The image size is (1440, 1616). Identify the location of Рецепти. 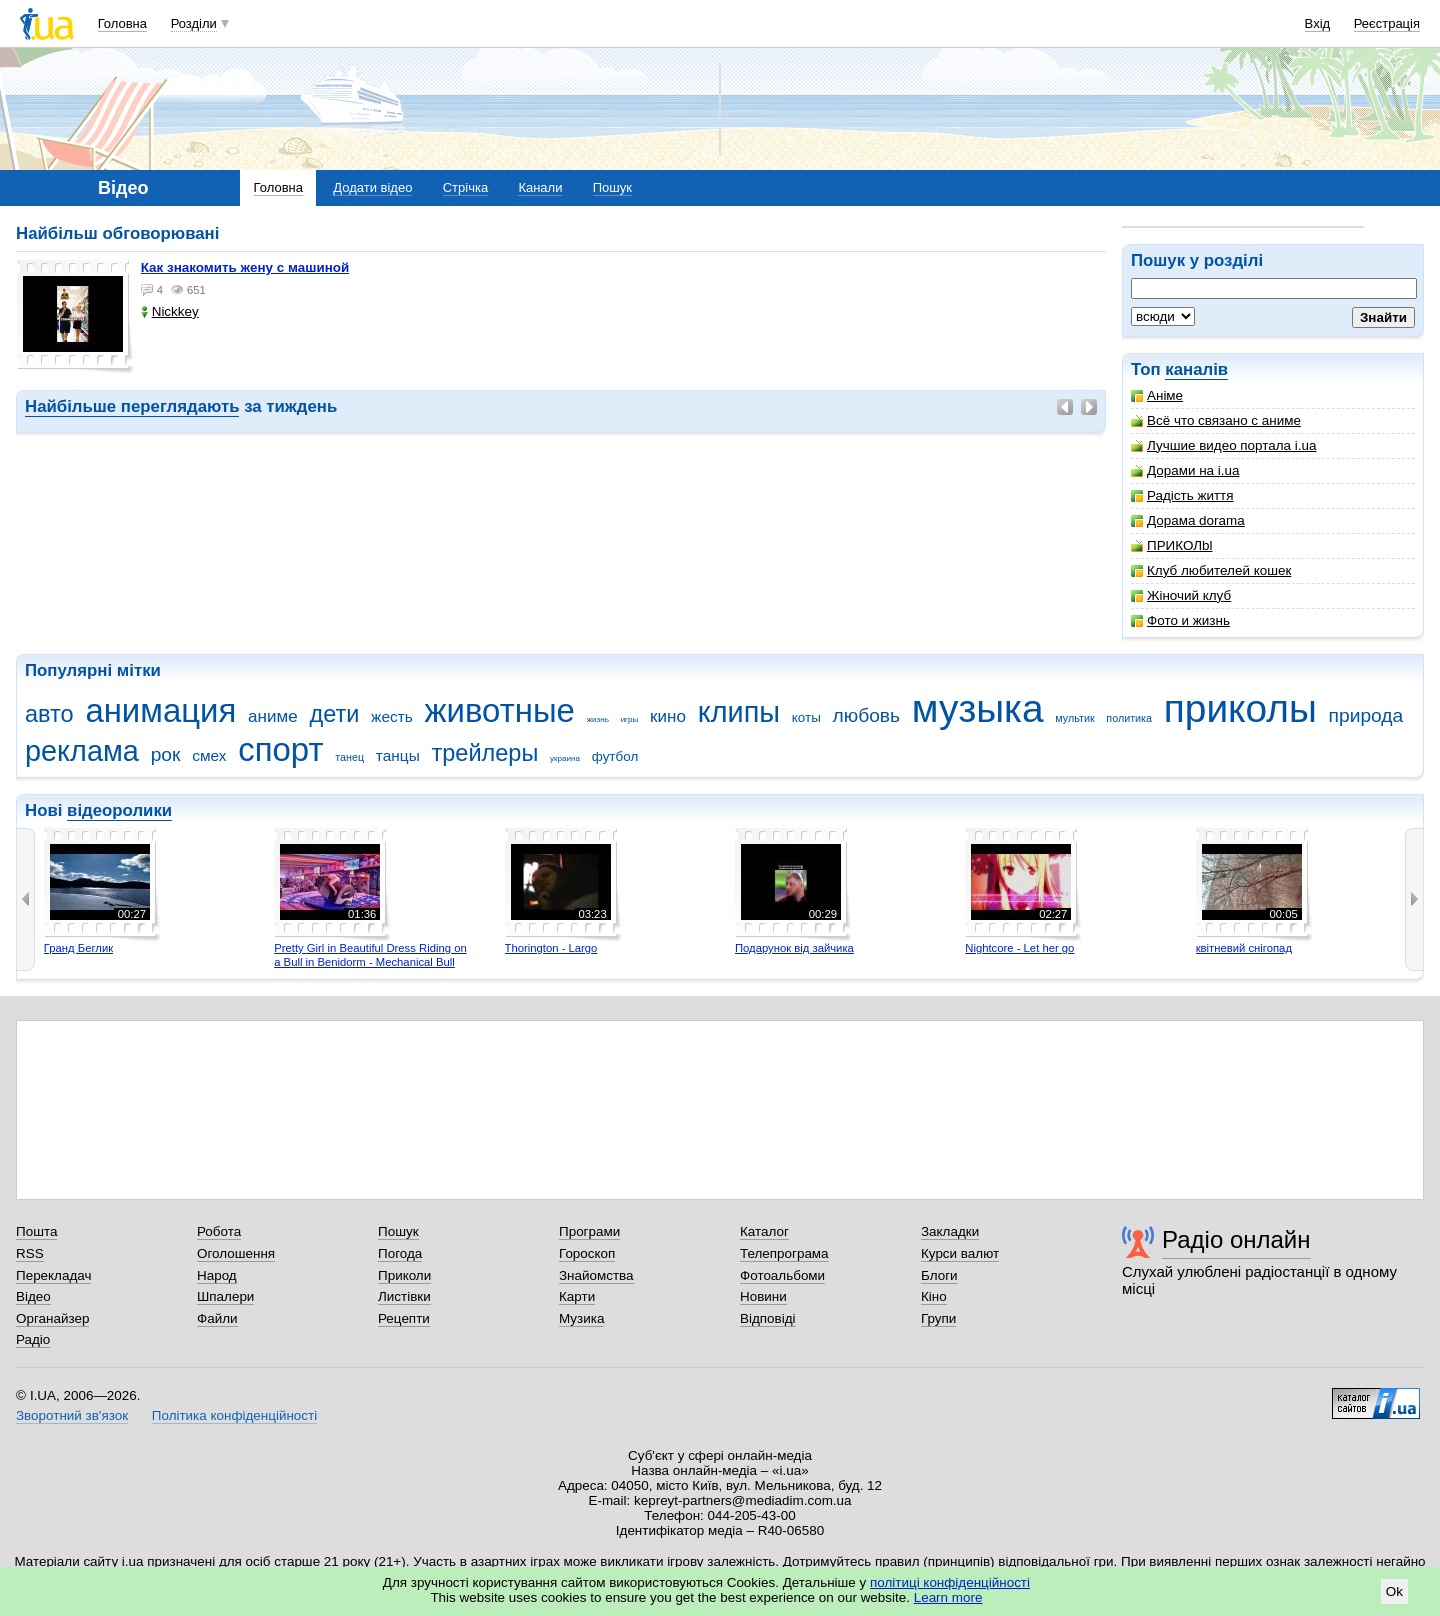
(404, 1318).